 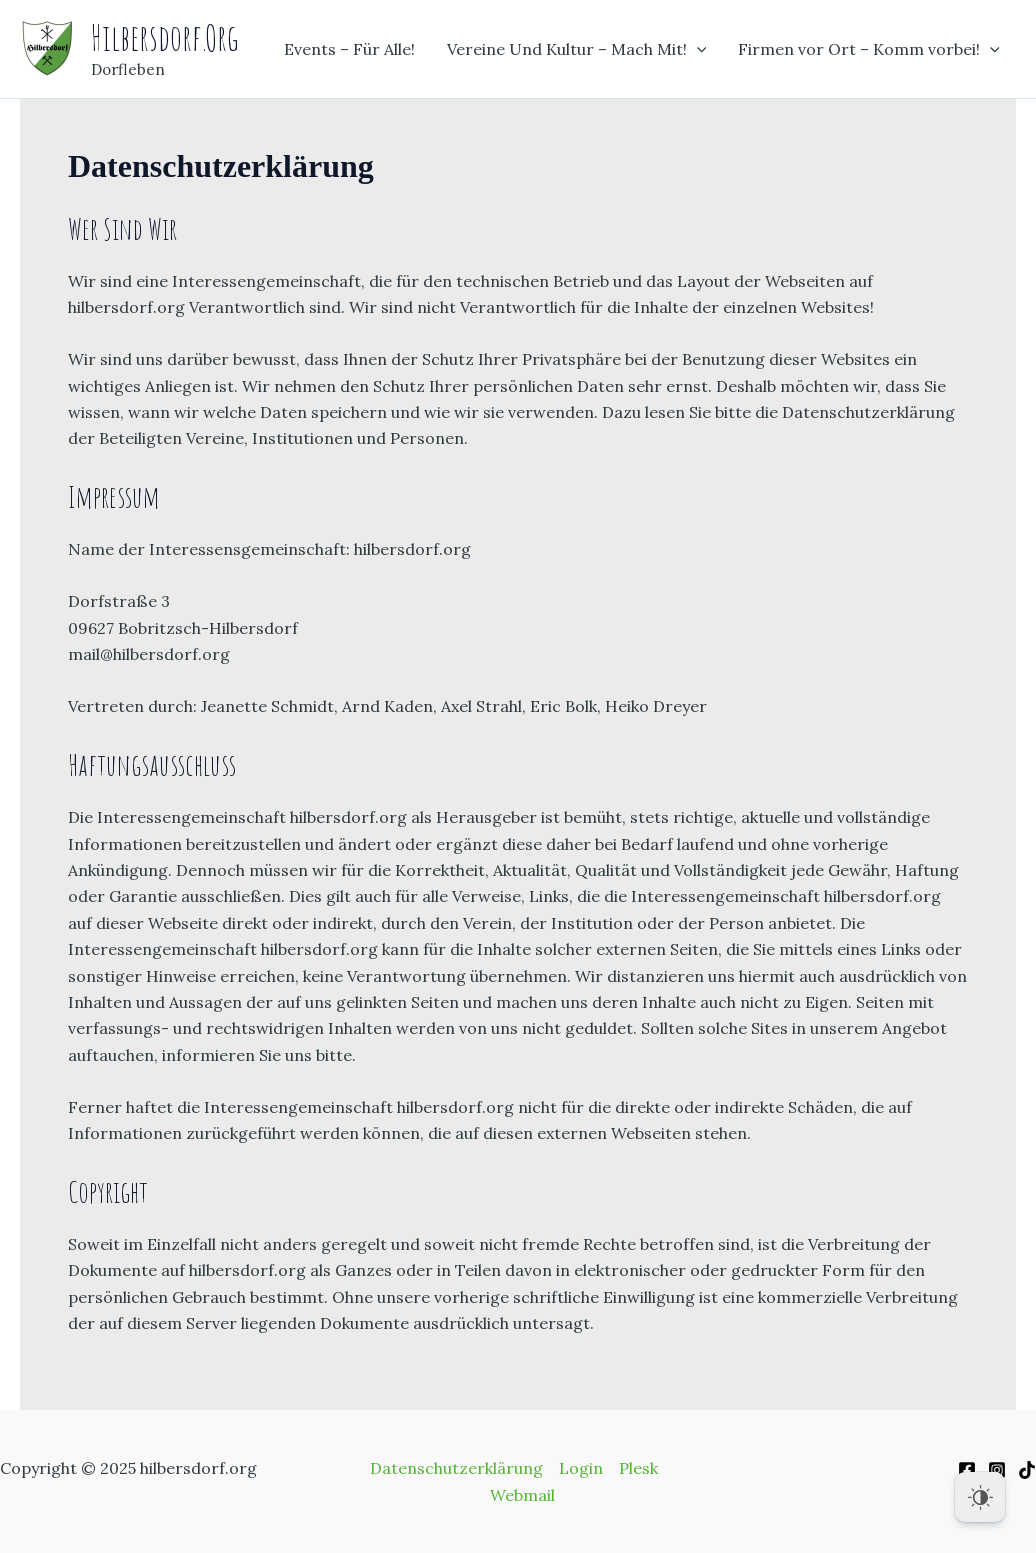 I want to click on Plesk, so click(x=638, y=1468).